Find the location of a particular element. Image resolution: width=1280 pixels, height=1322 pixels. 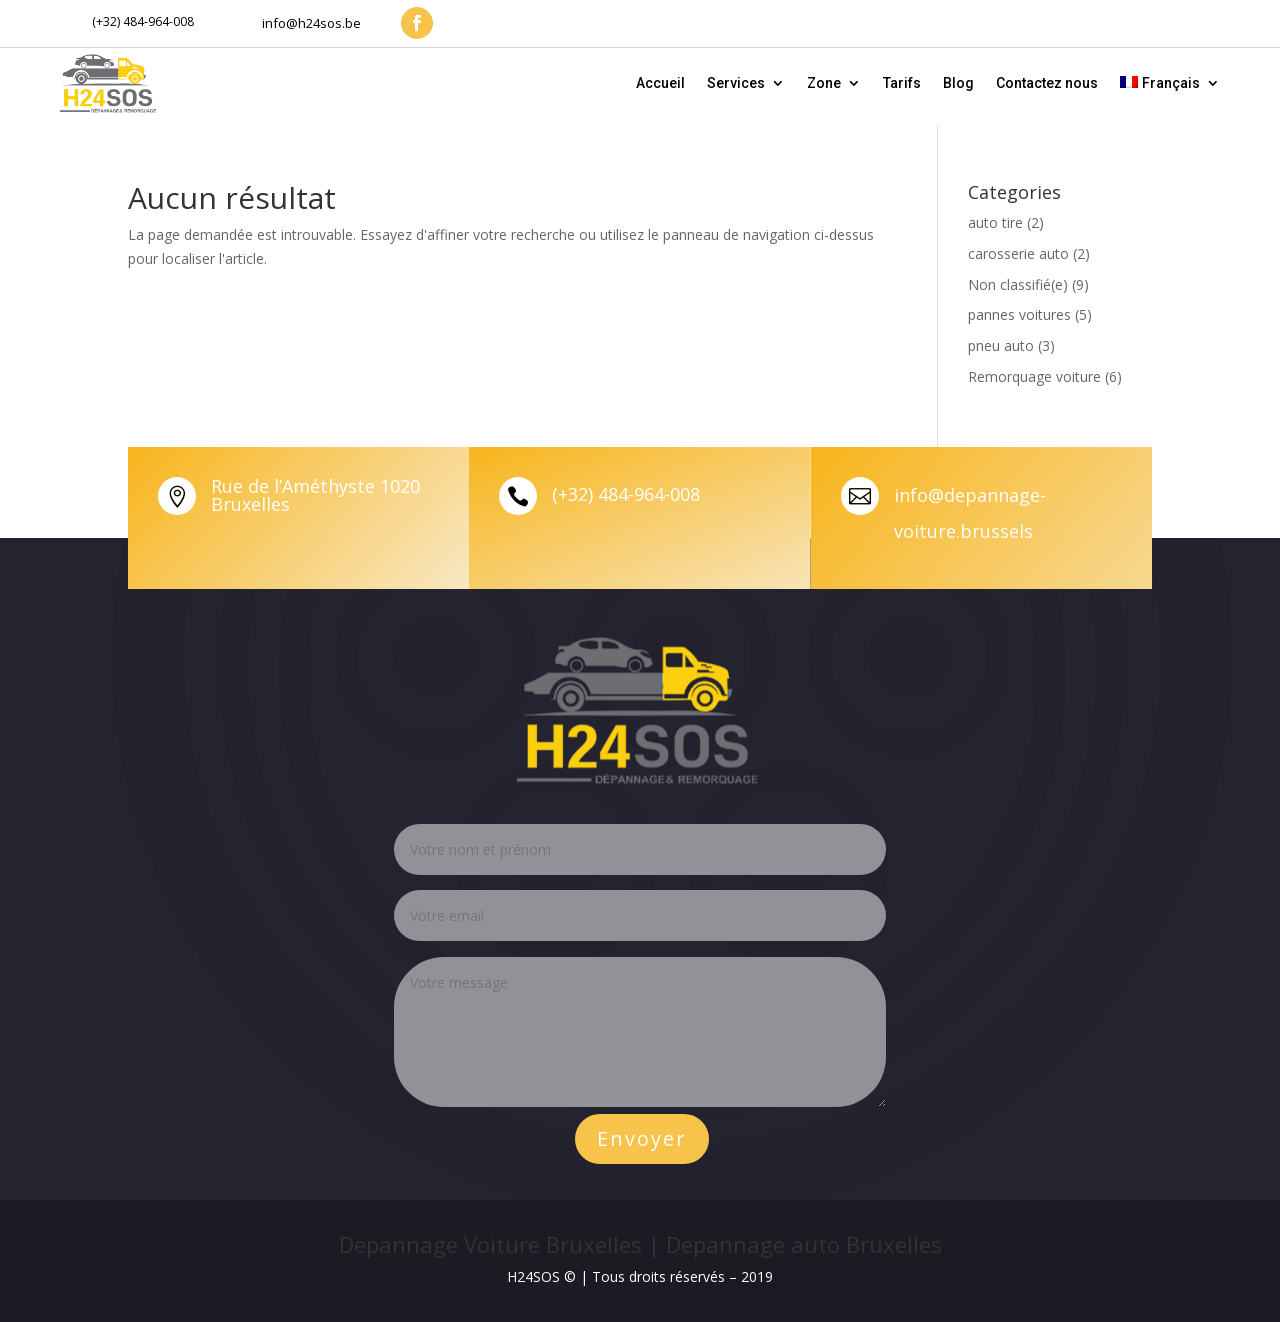

Zone is located at coordinates (824, 83).